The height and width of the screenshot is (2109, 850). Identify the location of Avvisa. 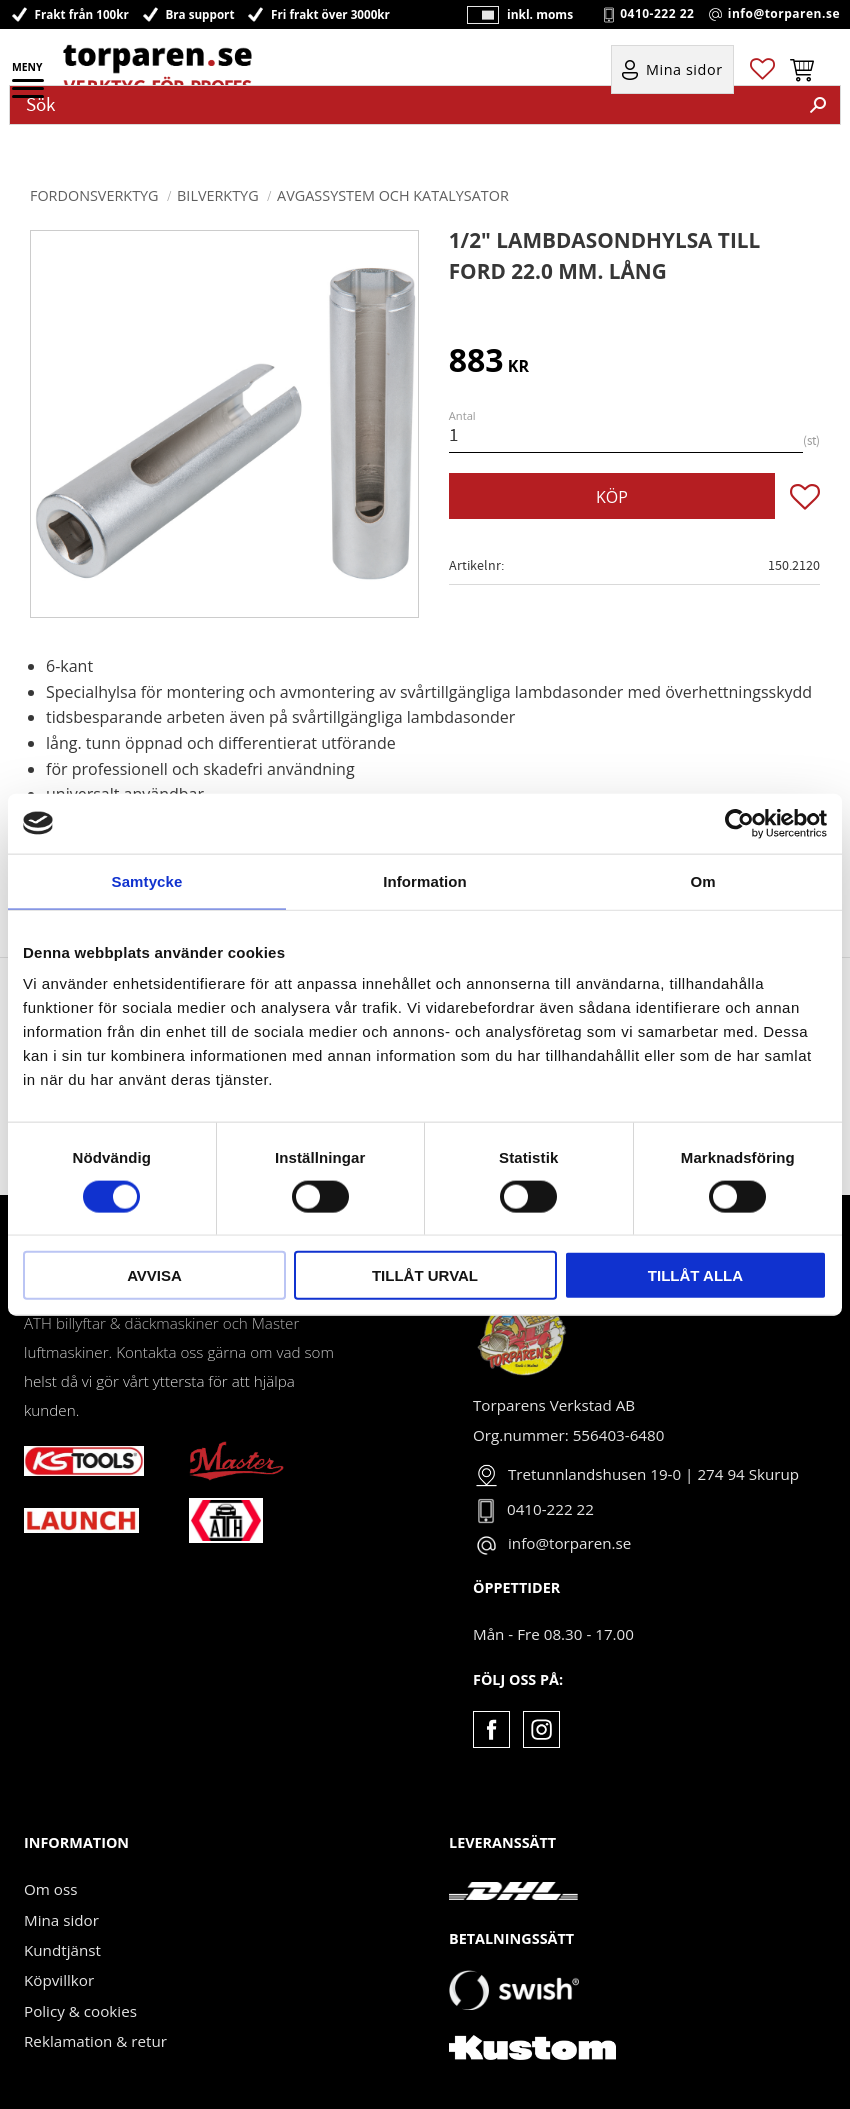
(154, 1275).